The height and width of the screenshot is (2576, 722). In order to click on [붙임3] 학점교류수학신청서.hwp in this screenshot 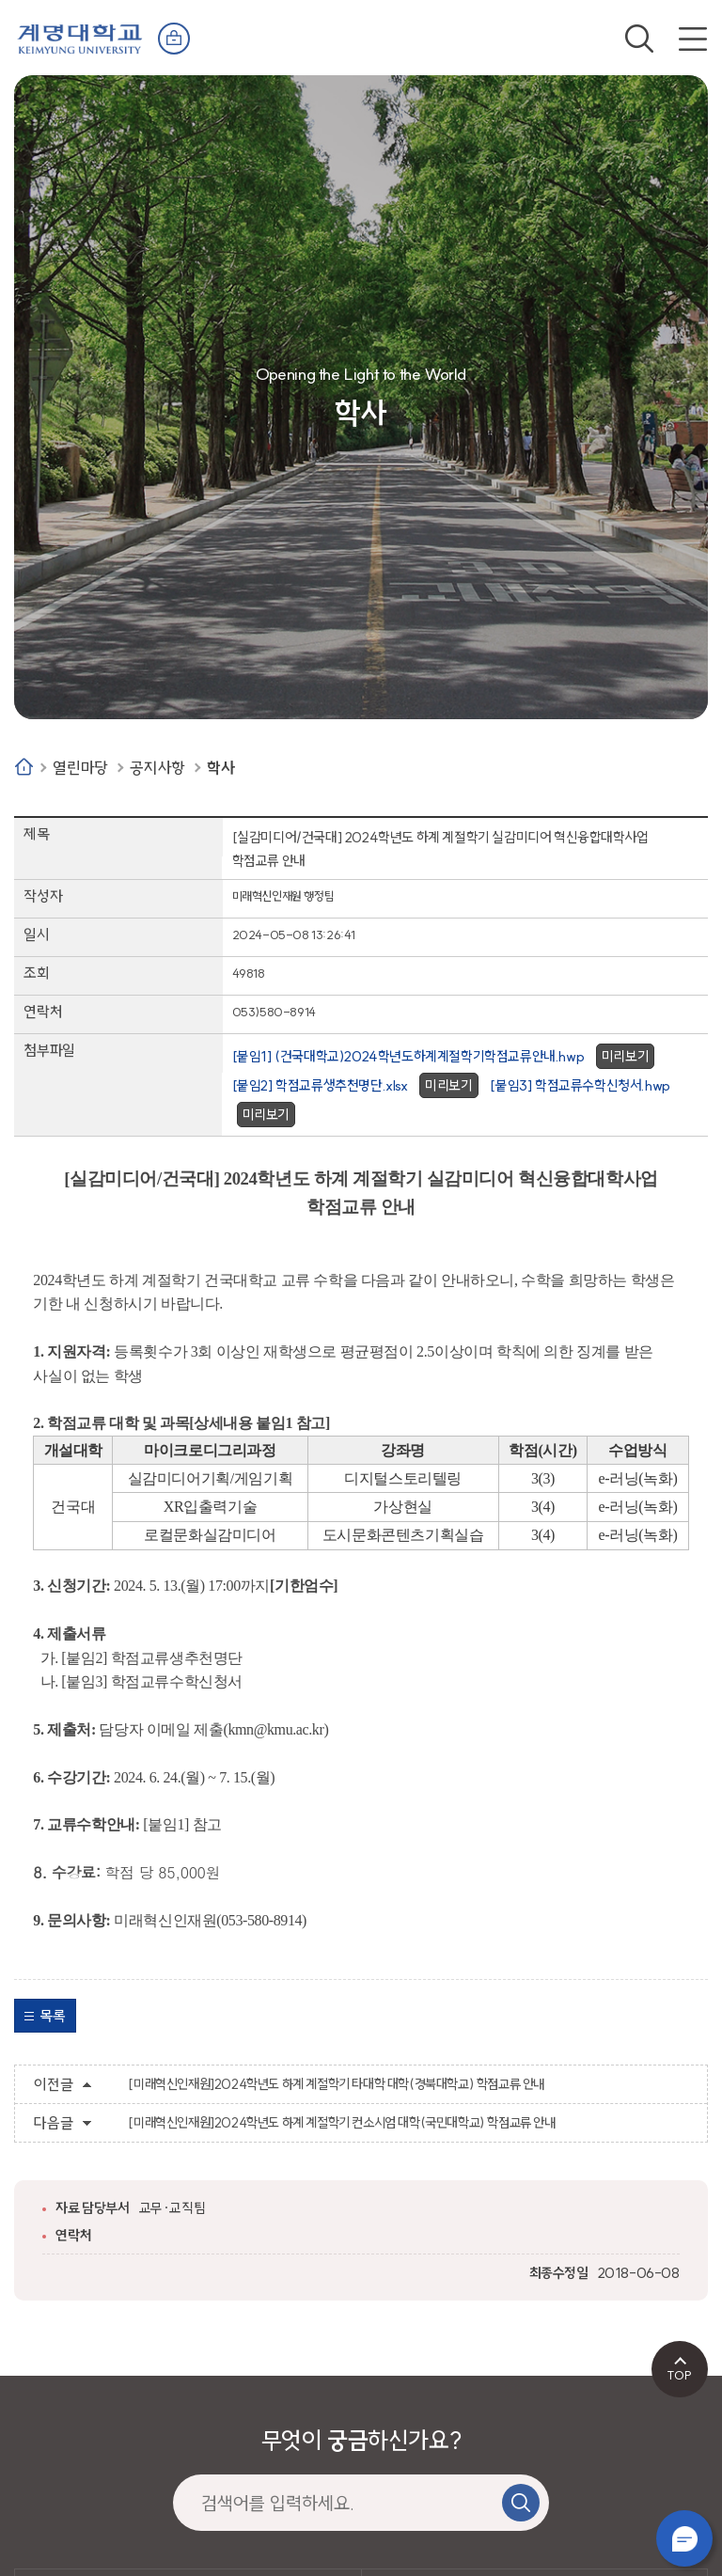, I will do `click(579, 1085)`.